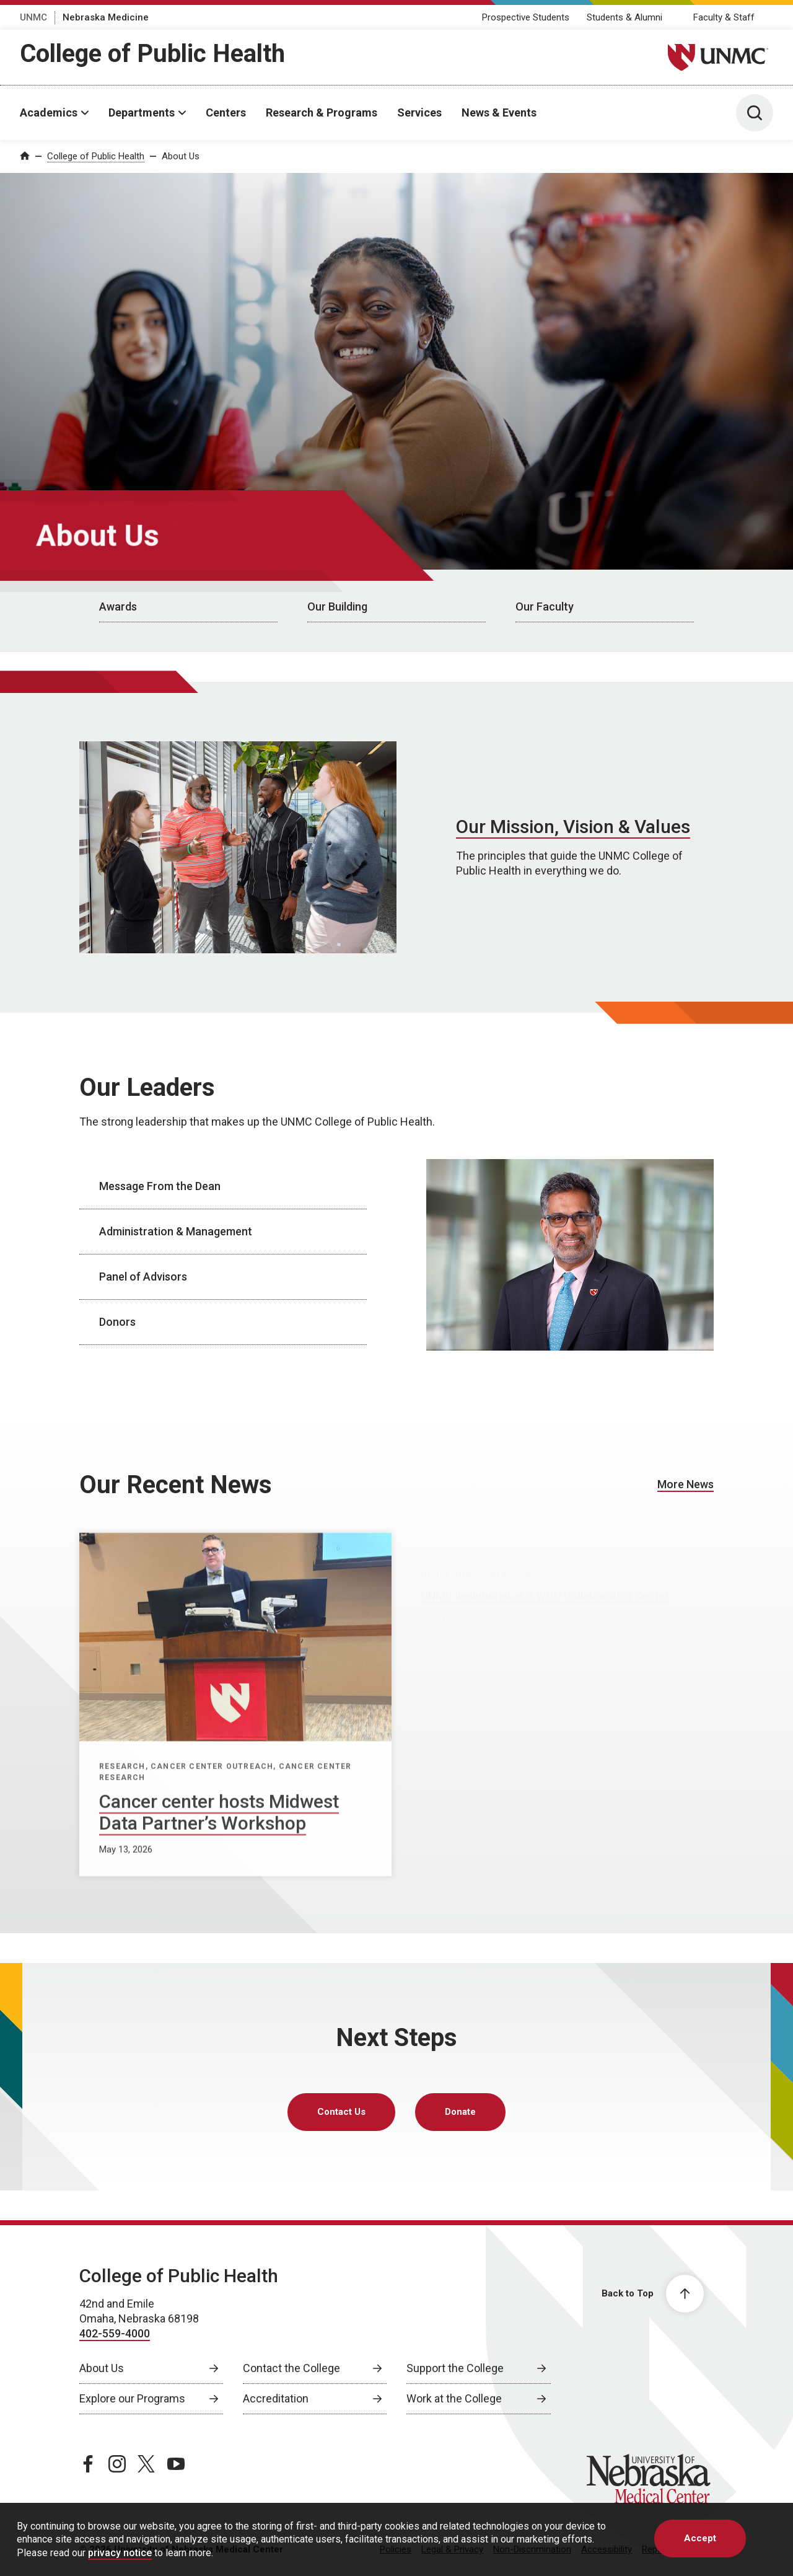 This screenshot has height=2576, width=793. I want to click on Awards, so click(118, 606).